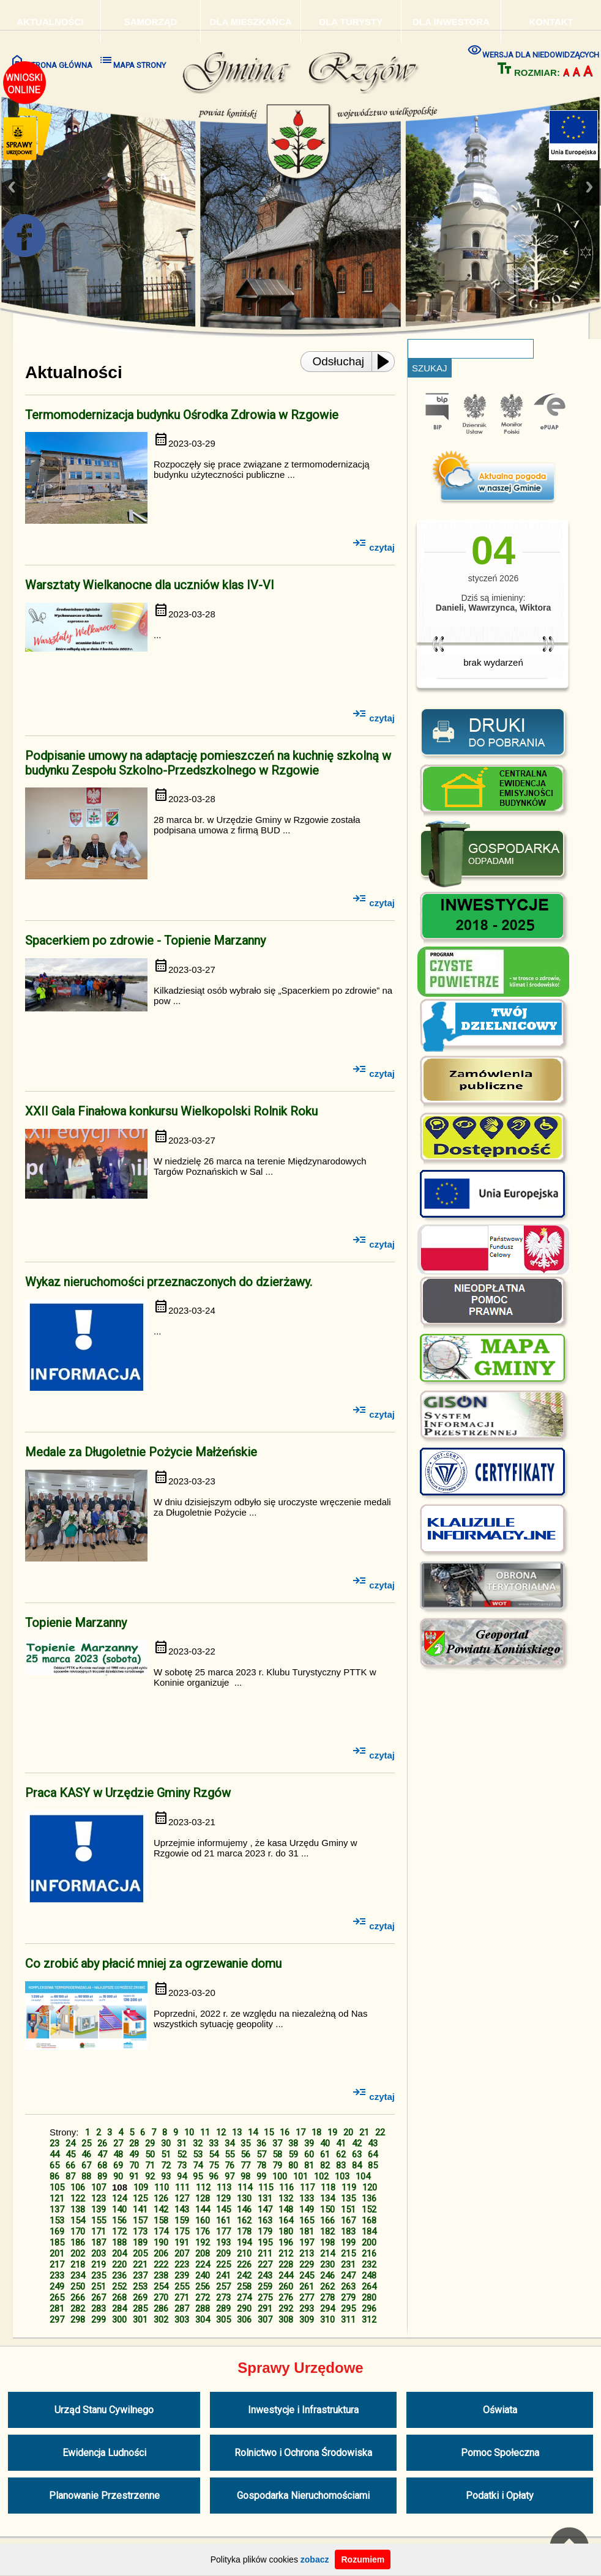 The width and height of the screenshot is (601, 2576). What do you see at coordinates (202, 2308) in the screenshot?
I see `288` at bounding box center [202, 2308].